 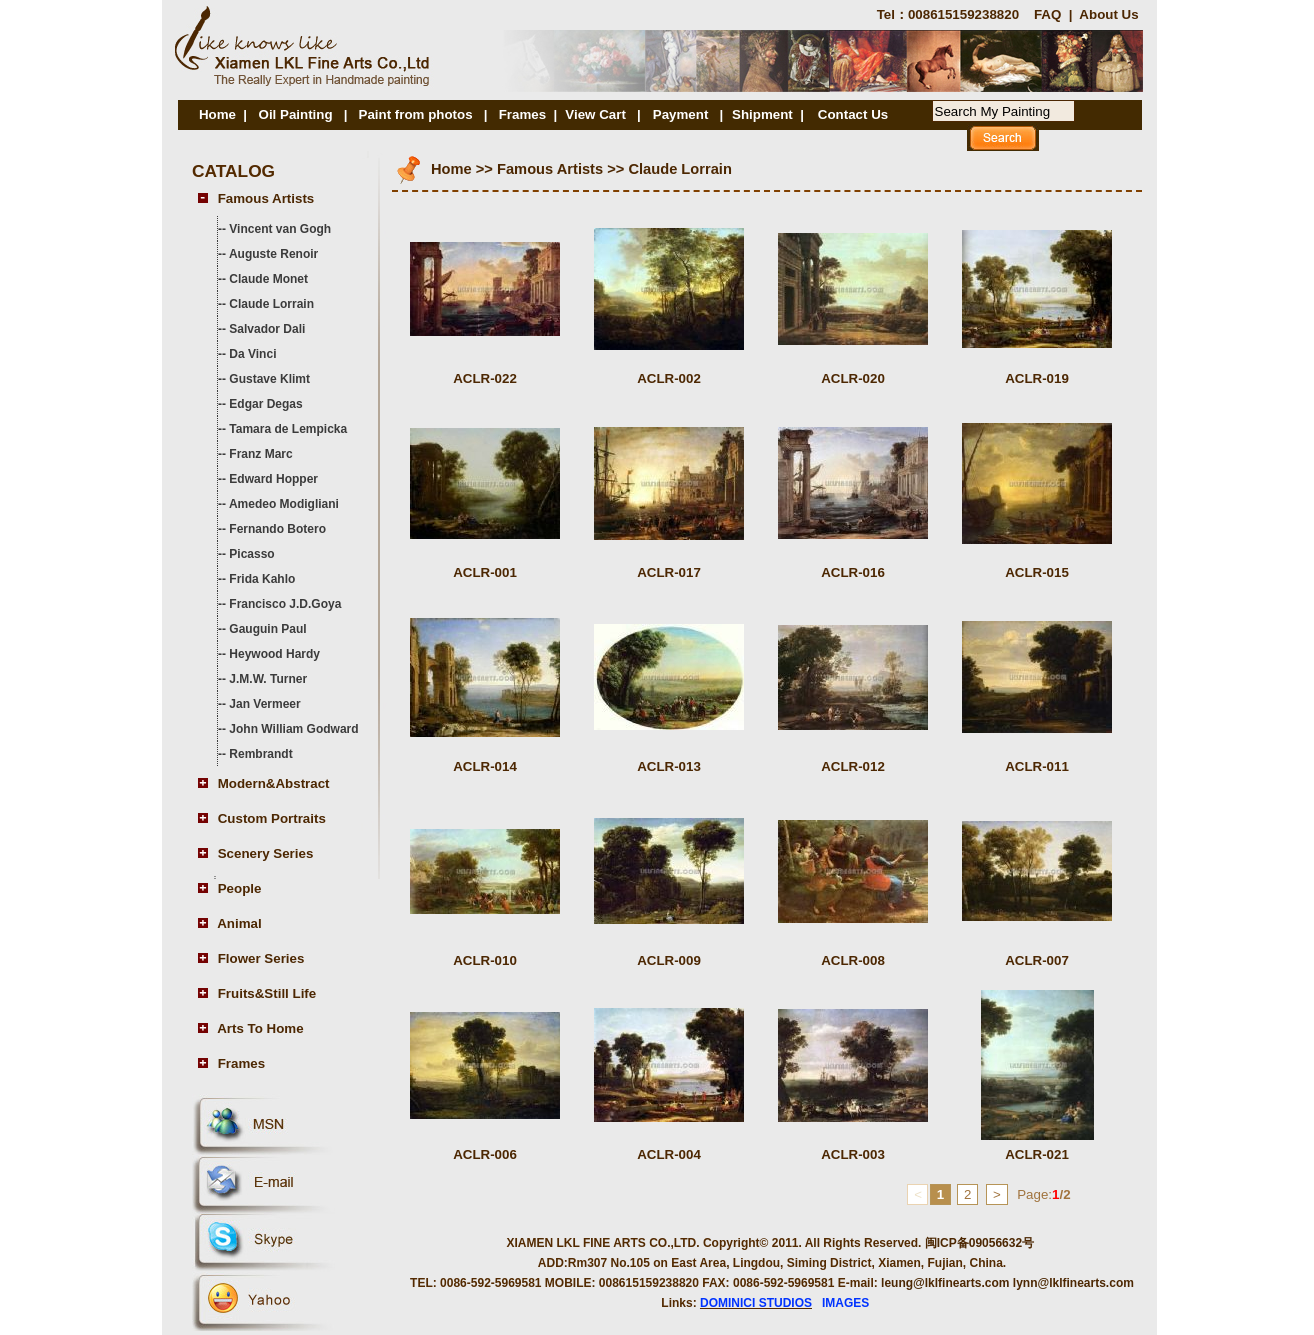 I want to click on Rembrandt, so click(x=260, y=754).